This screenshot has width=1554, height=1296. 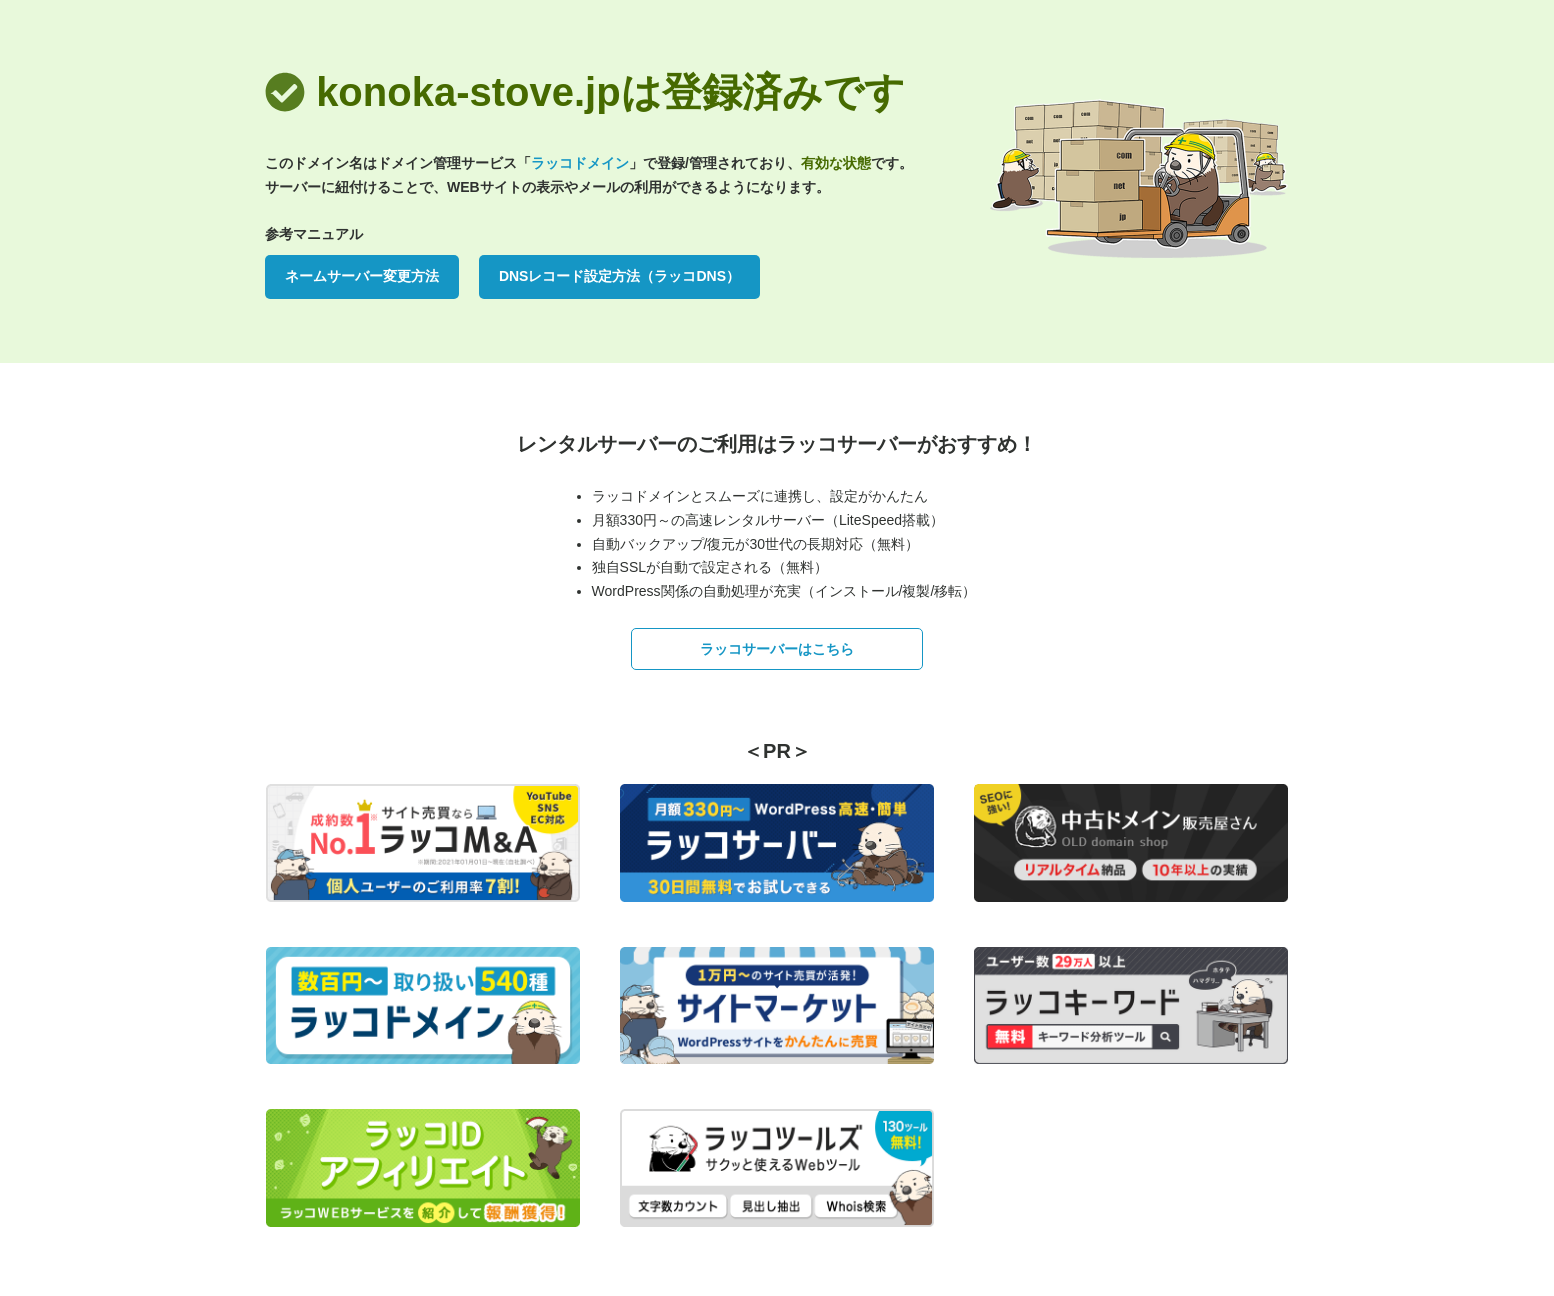 I want to click on DNSレコード設定方法（ラッコDNS）, so click(x=619, y=276).